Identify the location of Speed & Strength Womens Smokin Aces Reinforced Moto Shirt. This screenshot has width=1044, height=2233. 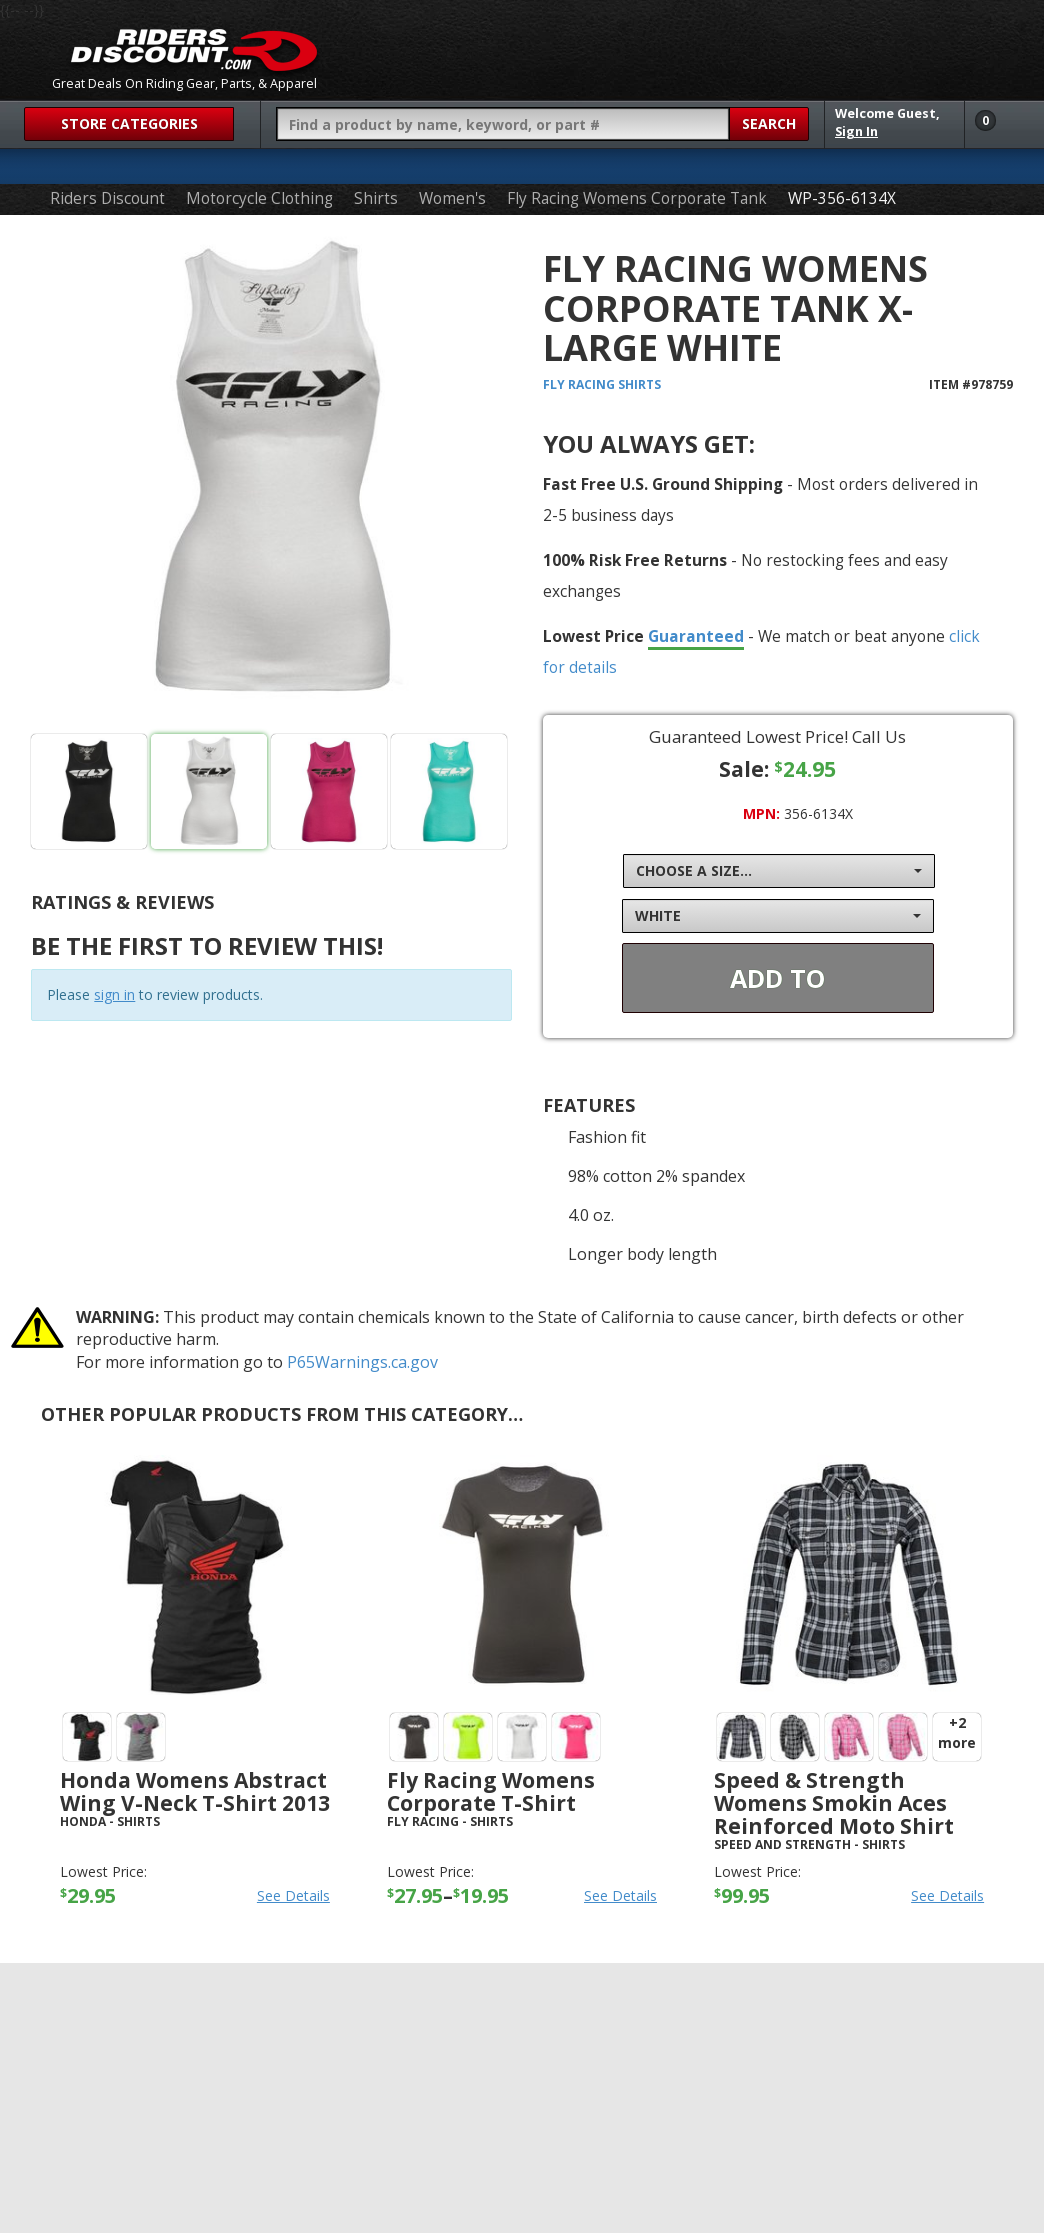
(834, 1803).